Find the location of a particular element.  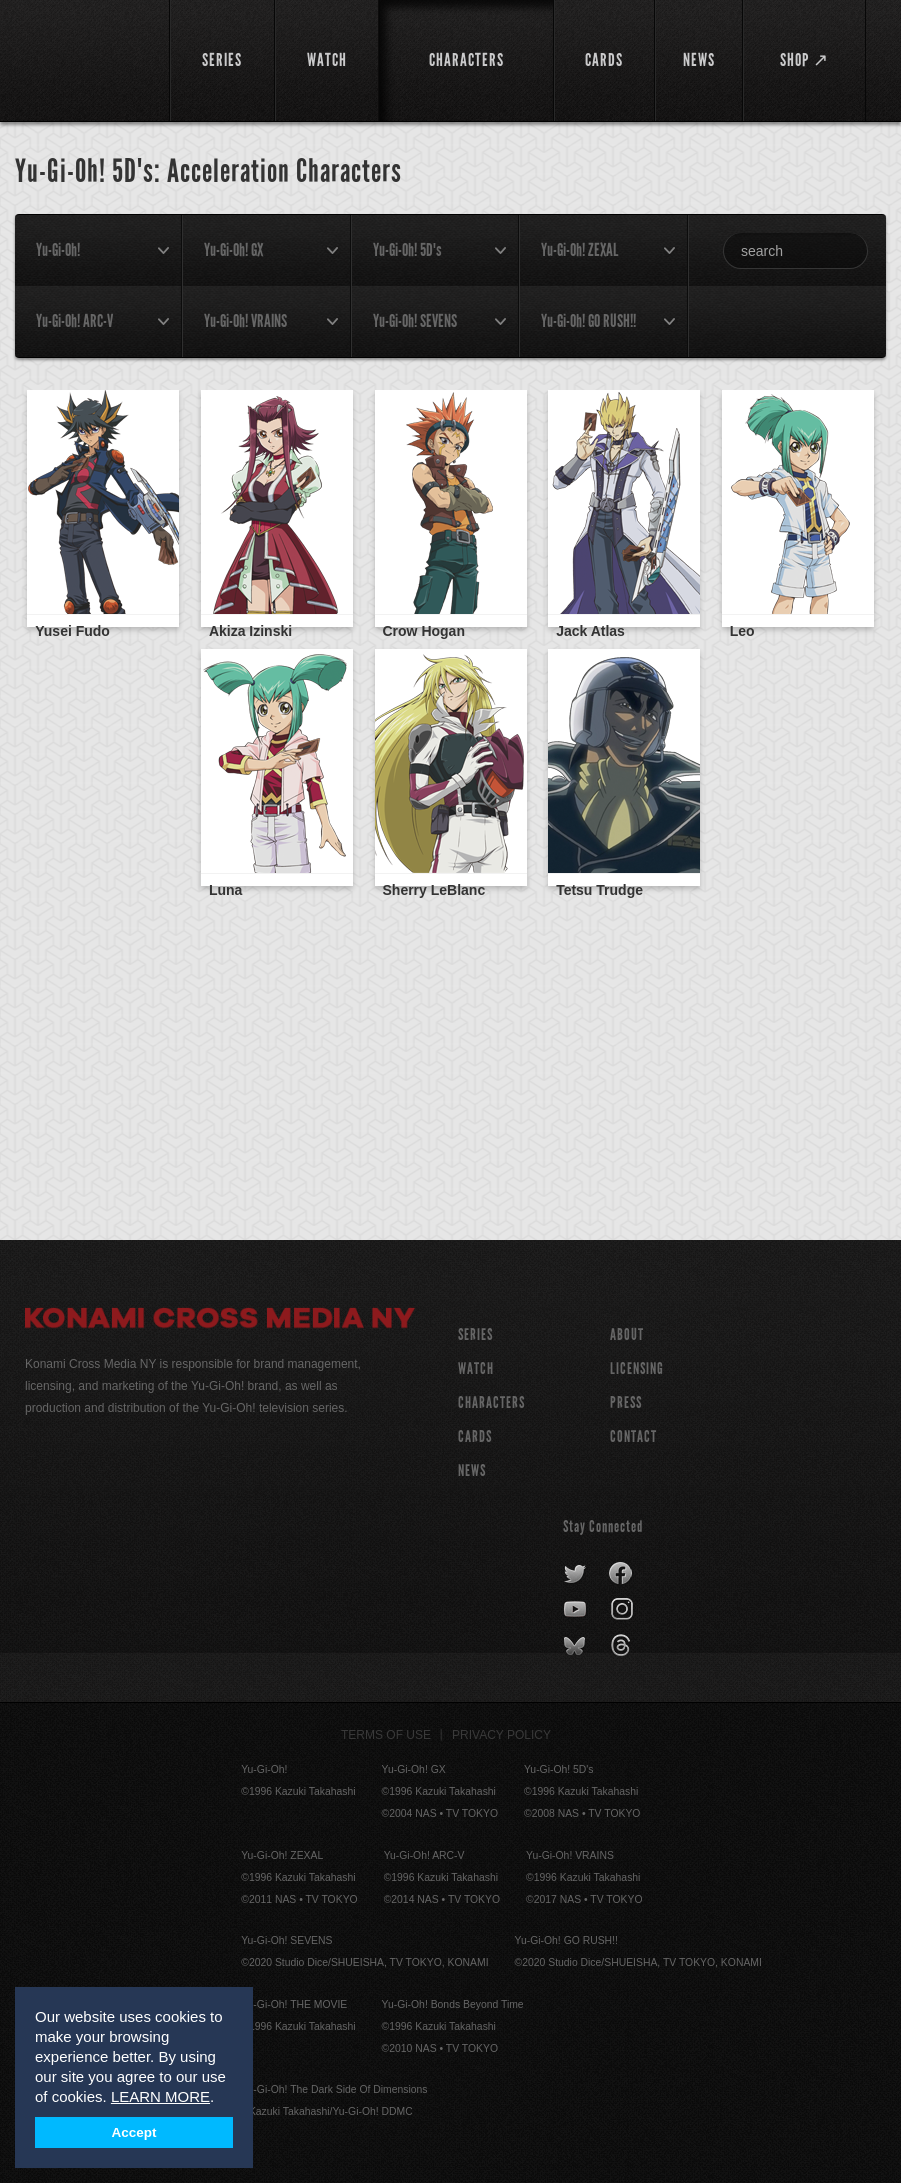

Licensing is located at coordinates (637, 1368).